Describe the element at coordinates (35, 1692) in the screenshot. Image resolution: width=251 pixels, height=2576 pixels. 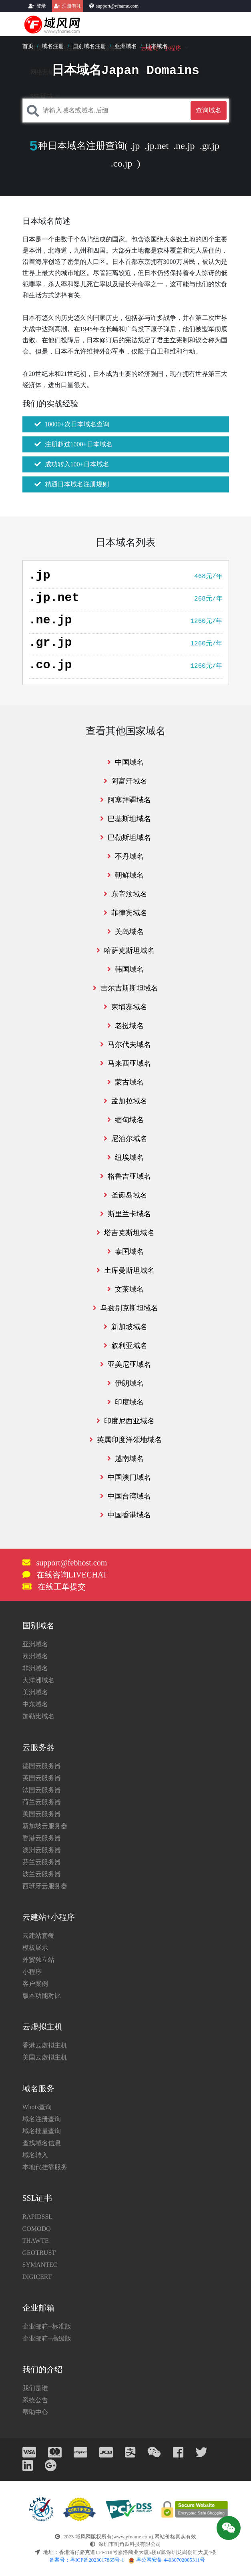
I see `美洲域名` at that location.